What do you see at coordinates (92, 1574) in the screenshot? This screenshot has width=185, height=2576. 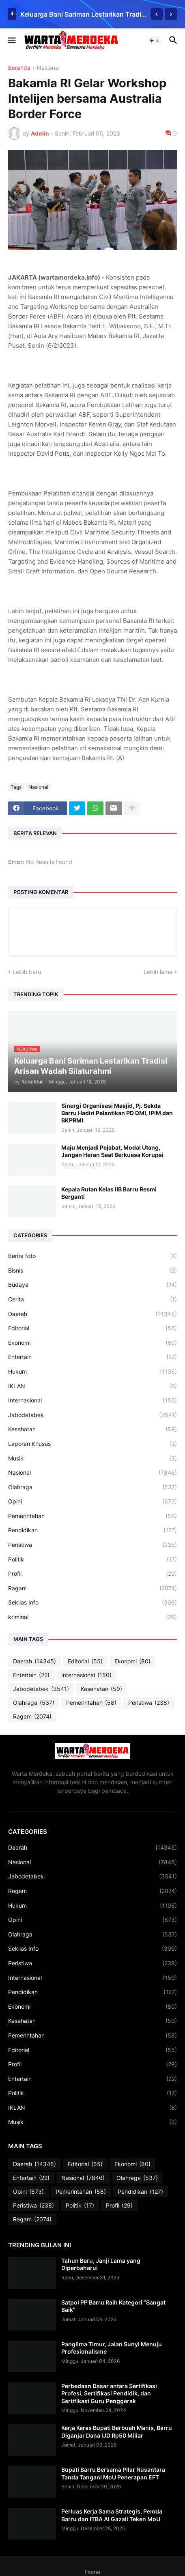 I see `Profil` at bounding box center [92, 1574].